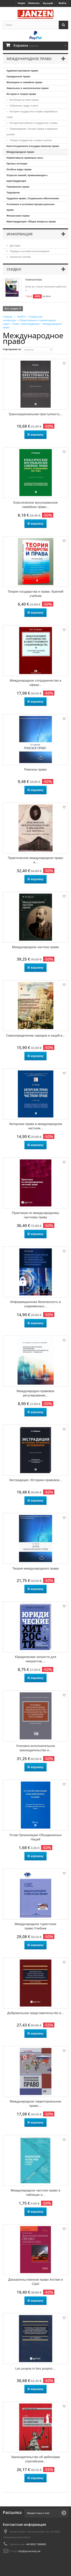 Image resolution: width=71 pixels, height=2576 pixels. I want to click on Экстрадиция. Историко-правовое..., so click(35, 1480).